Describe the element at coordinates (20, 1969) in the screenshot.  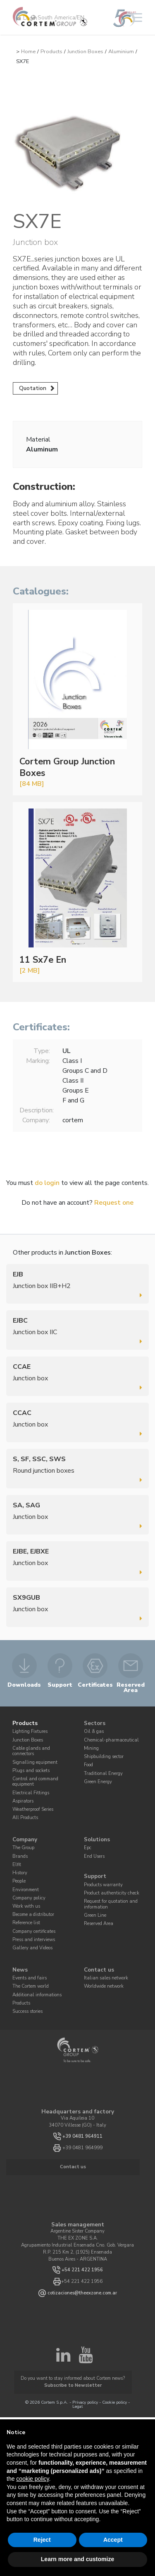
I see `News` at that location.